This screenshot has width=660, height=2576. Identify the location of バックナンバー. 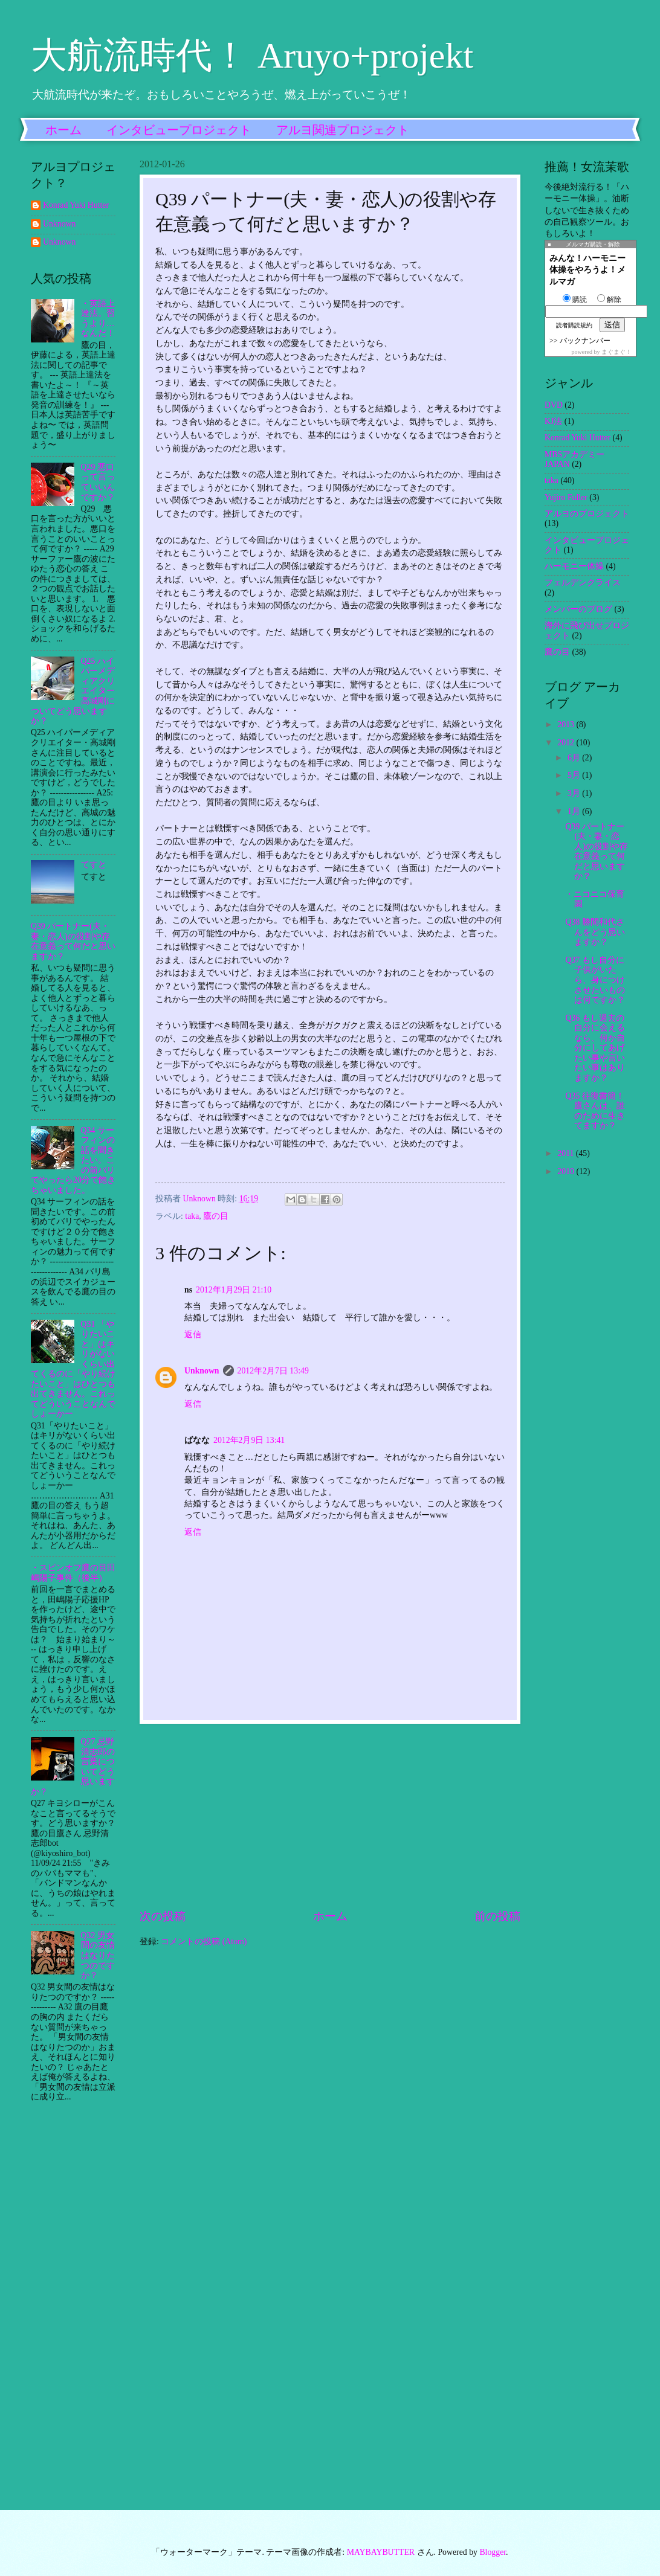
(585, 340).